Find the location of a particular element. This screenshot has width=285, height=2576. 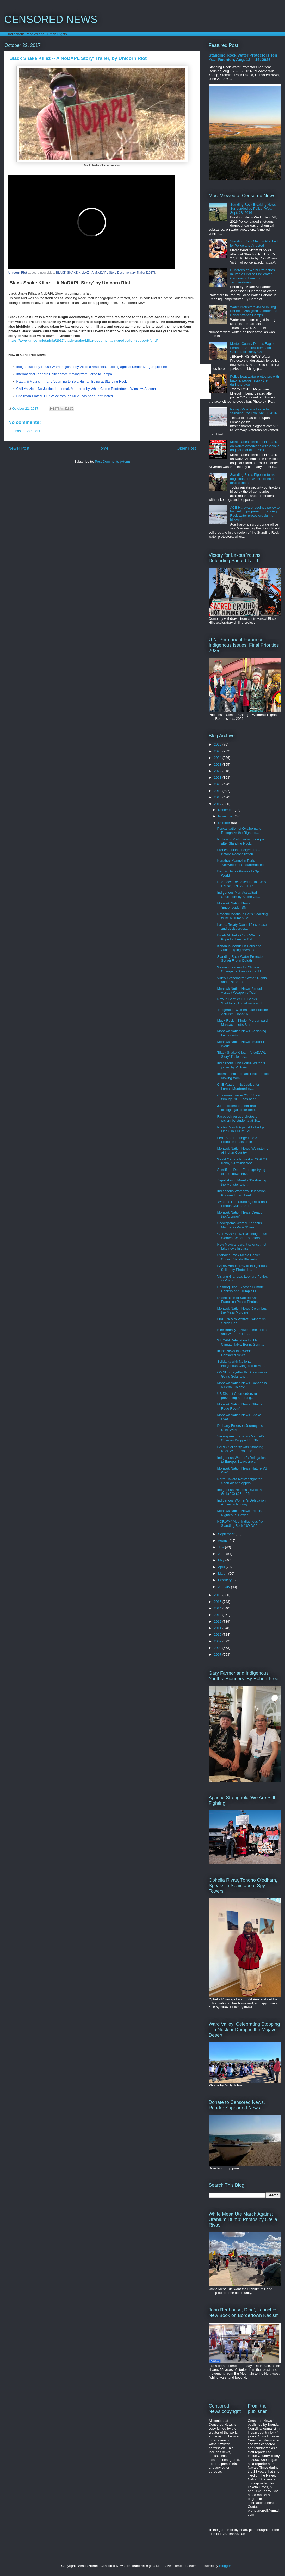

Photos March Against Enbridge Line 3 in Duluth, Mi... is located at coordinates (240, 1129).